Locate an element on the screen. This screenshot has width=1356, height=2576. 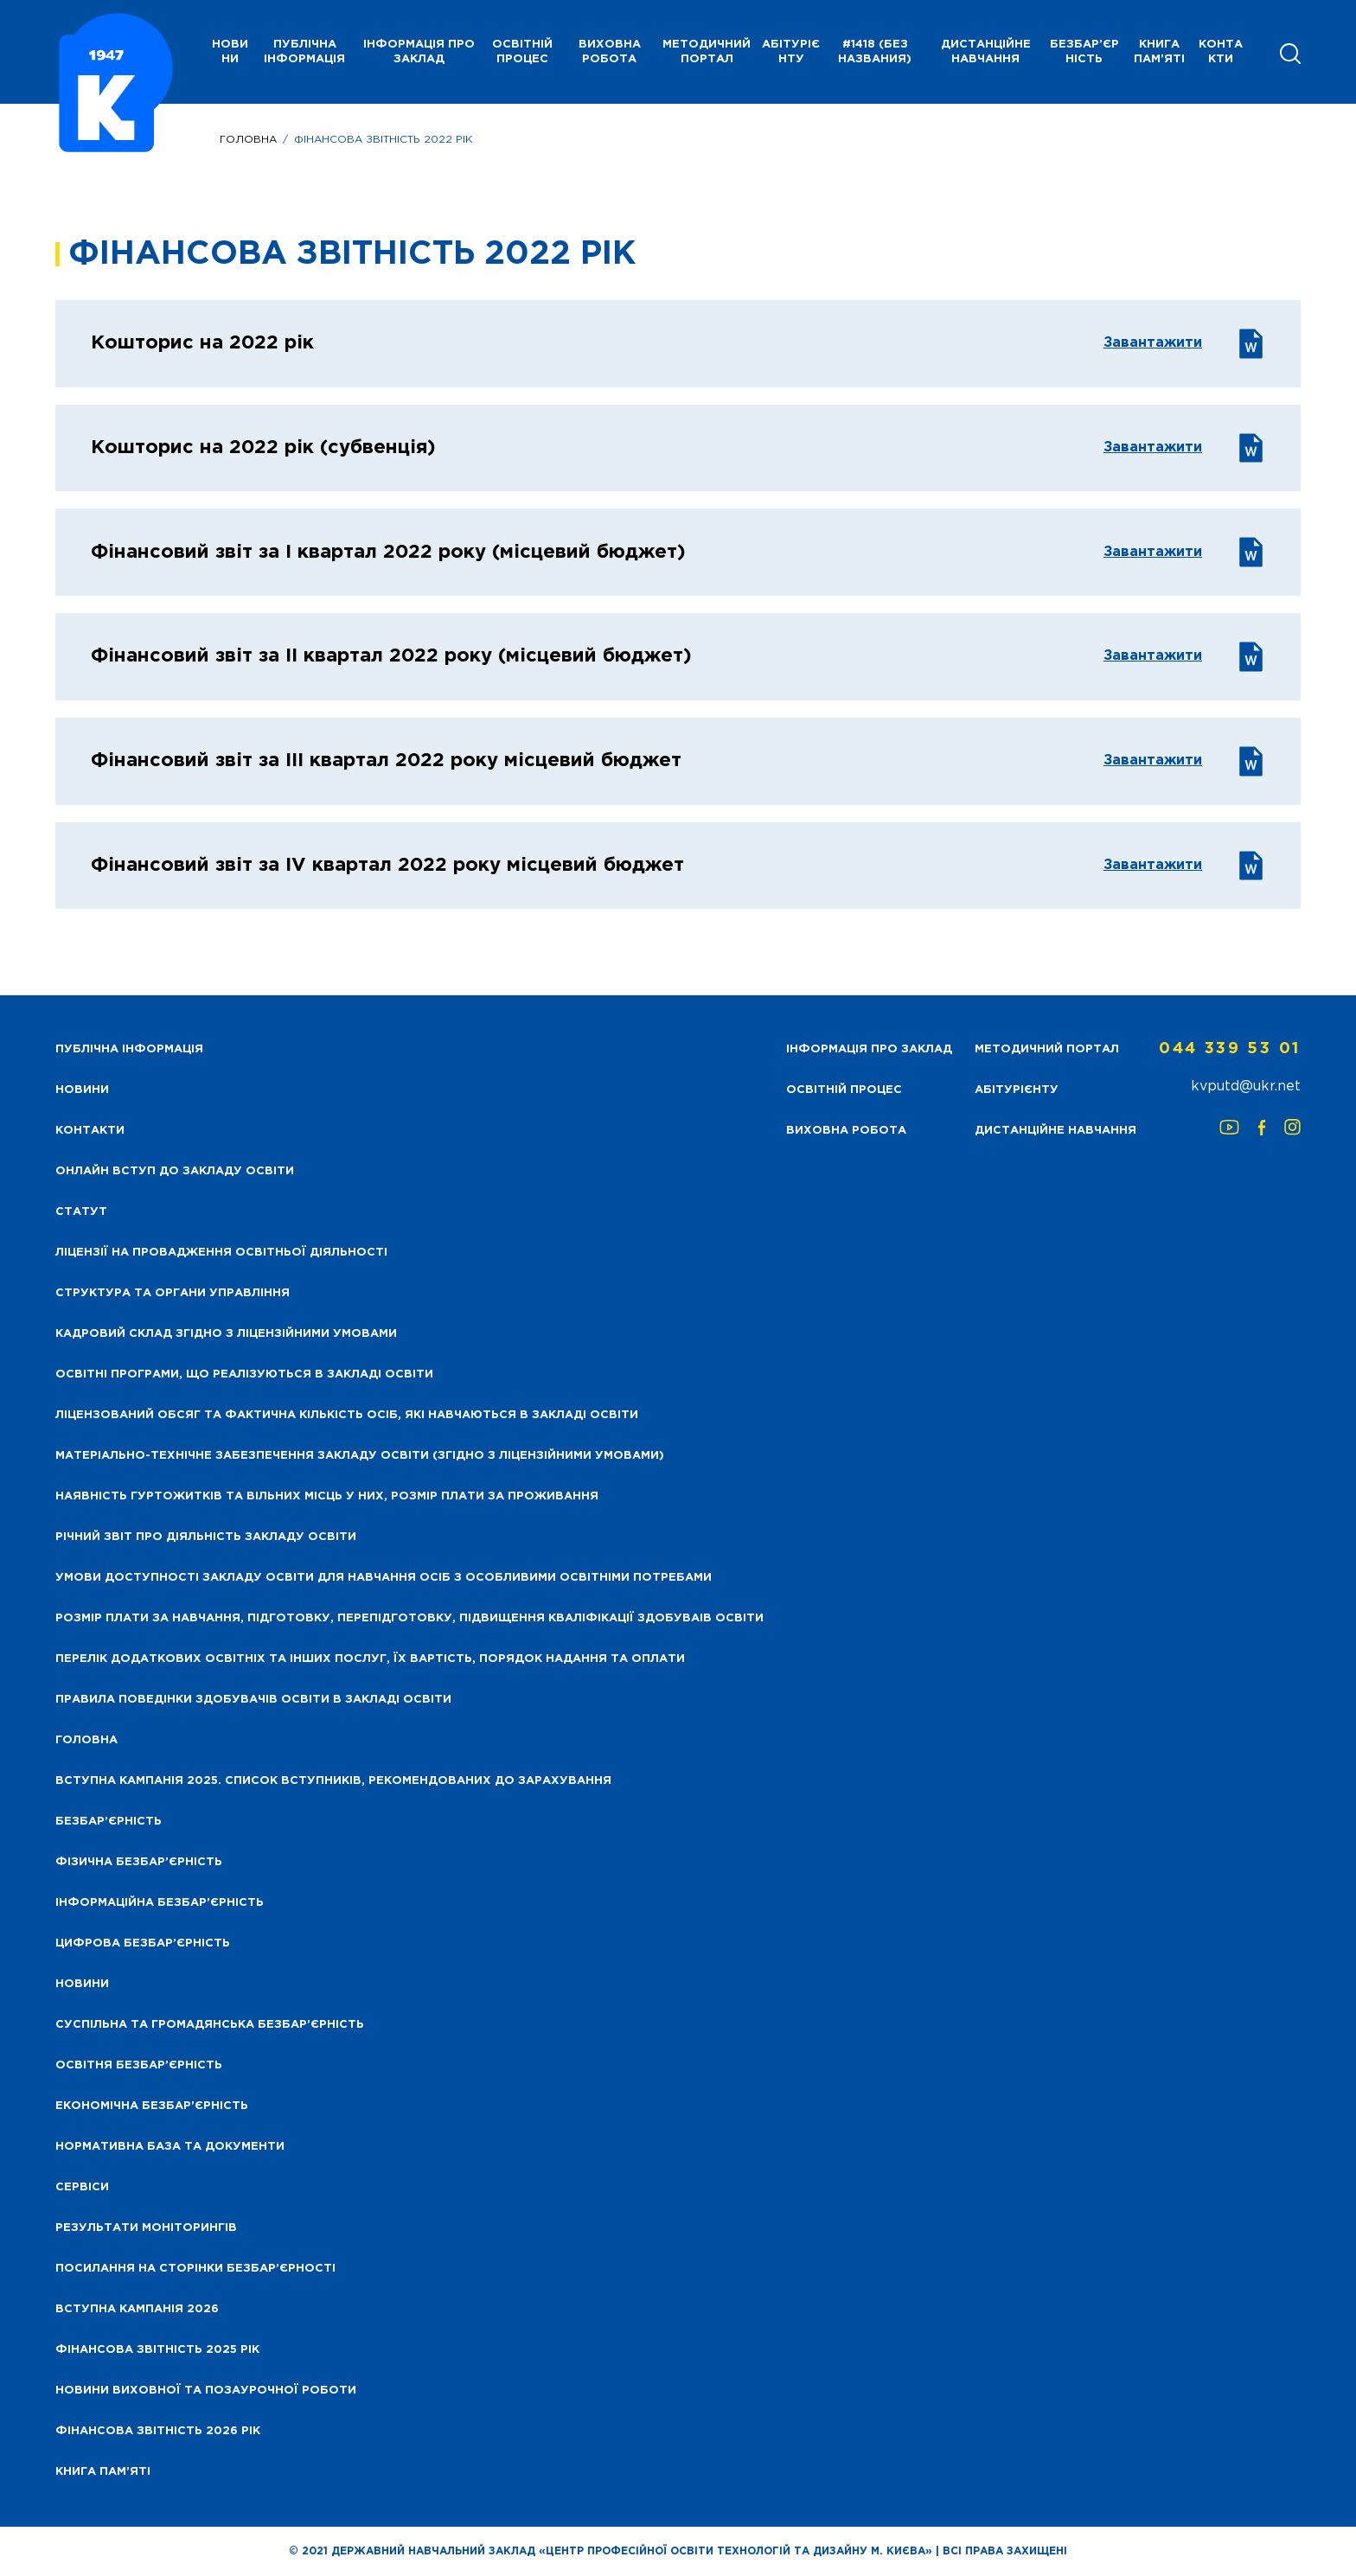
Цифрова безбар’єрність is located at coordinates (142, 1943).